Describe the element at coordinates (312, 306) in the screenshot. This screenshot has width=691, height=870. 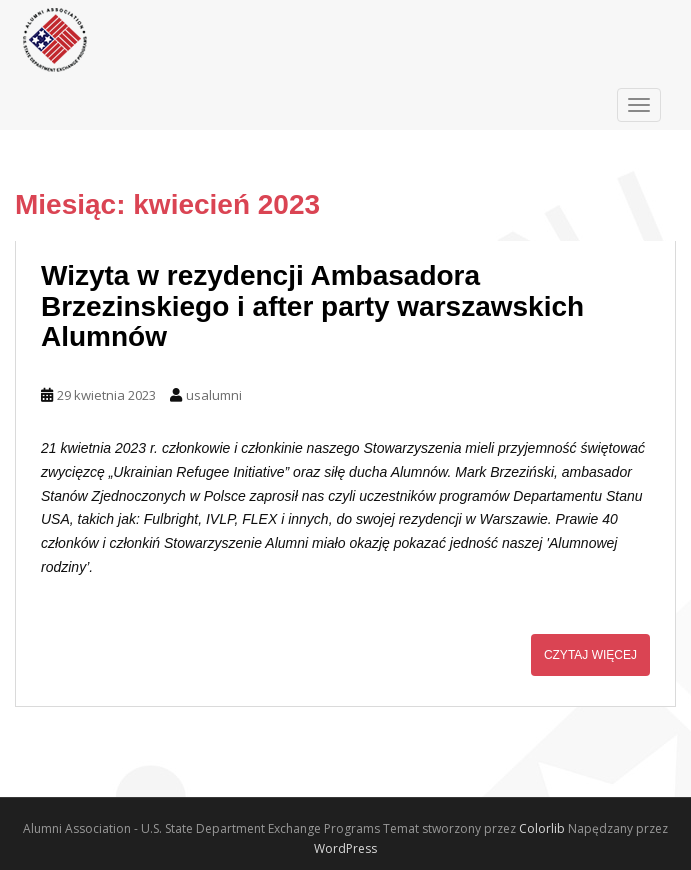
I see `Wizyta w rezydencji Ambasadora Brzezinskiego i after party warszawskich Alumnów` at that location.